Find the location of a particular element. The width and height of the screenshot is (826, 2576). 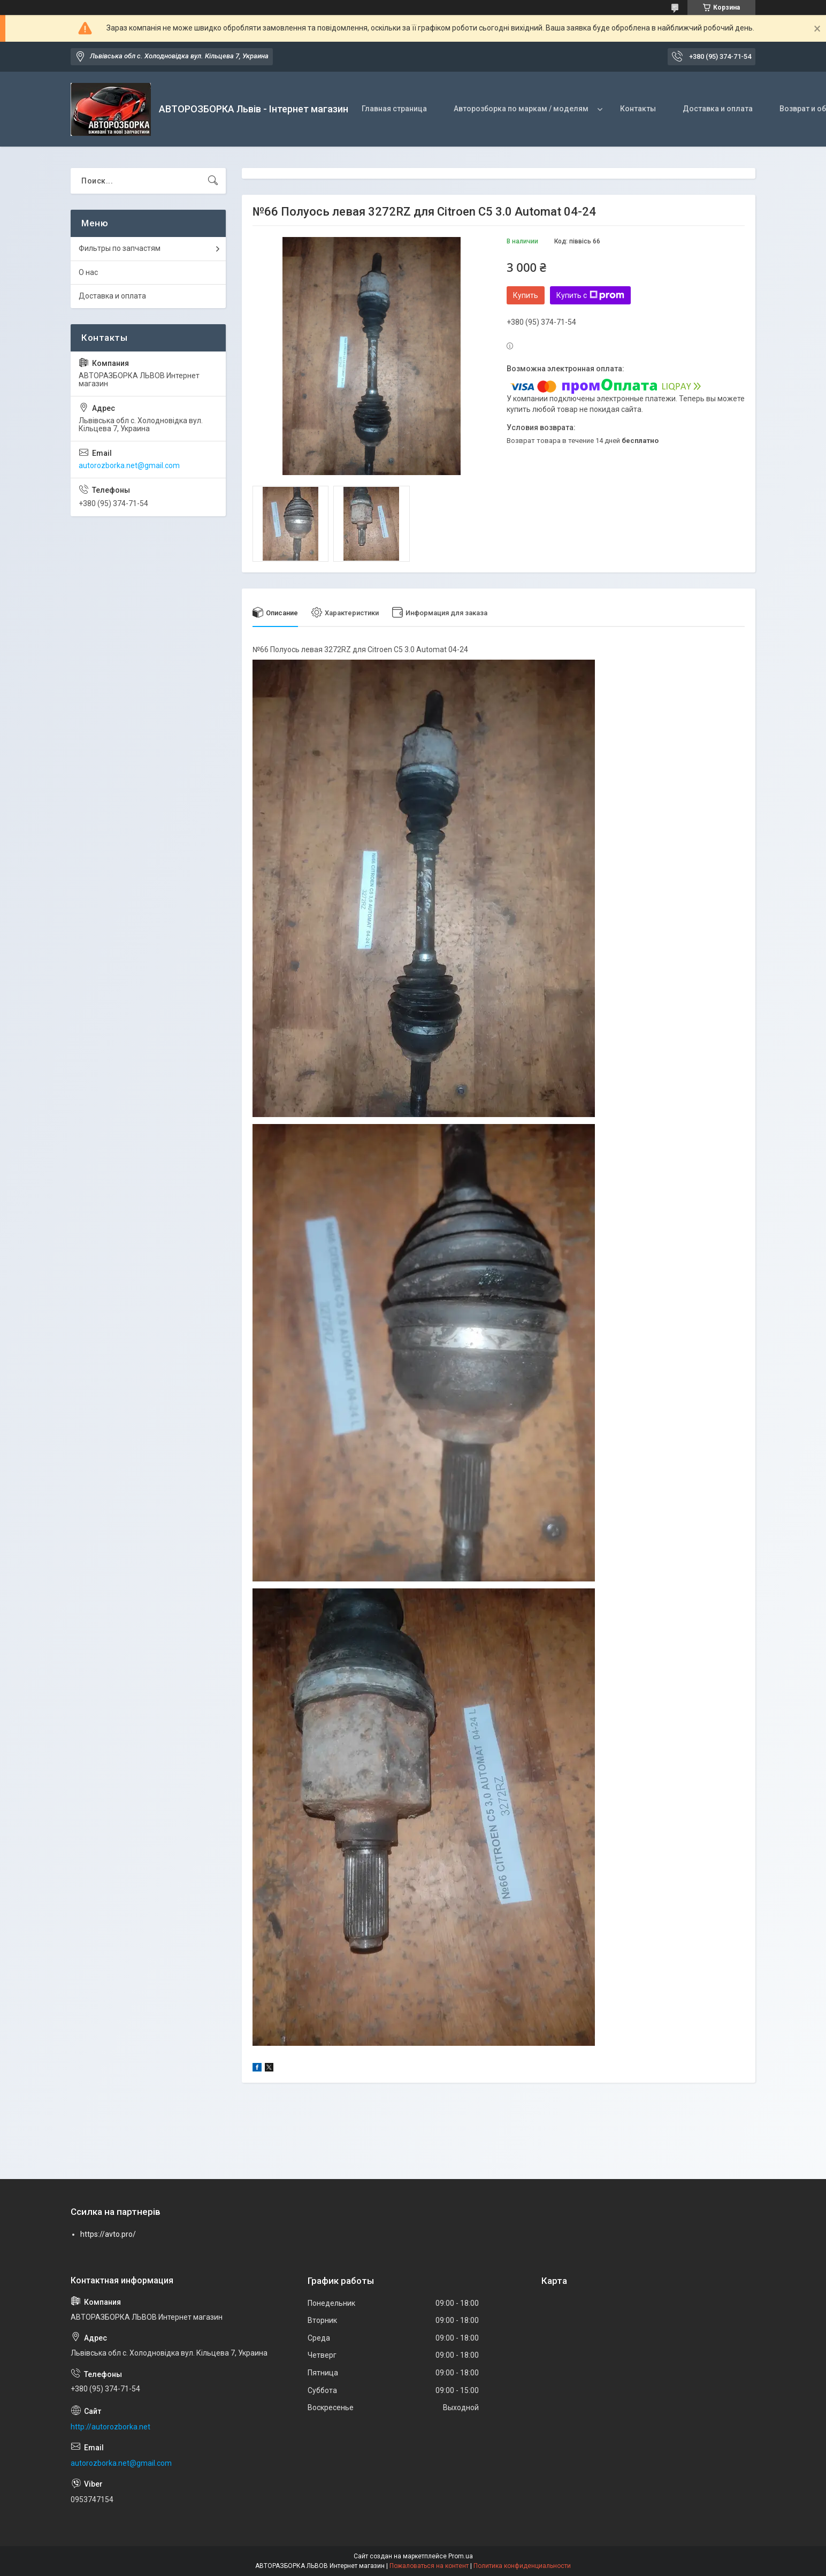

Пожаловаться на контент is located at coordinates (429, 2566).